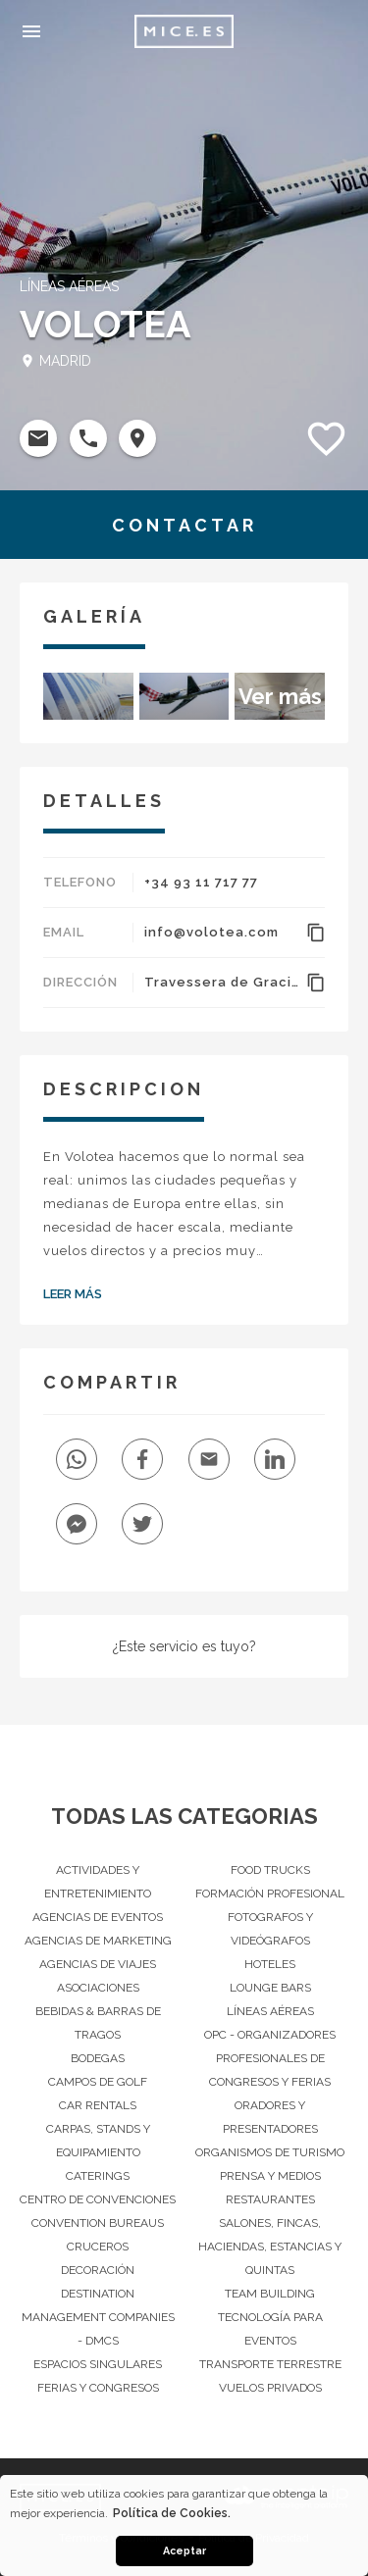 The height and width of the screenshot is (2576, 368). I want to click on Cruceros, so click(98, 2246).